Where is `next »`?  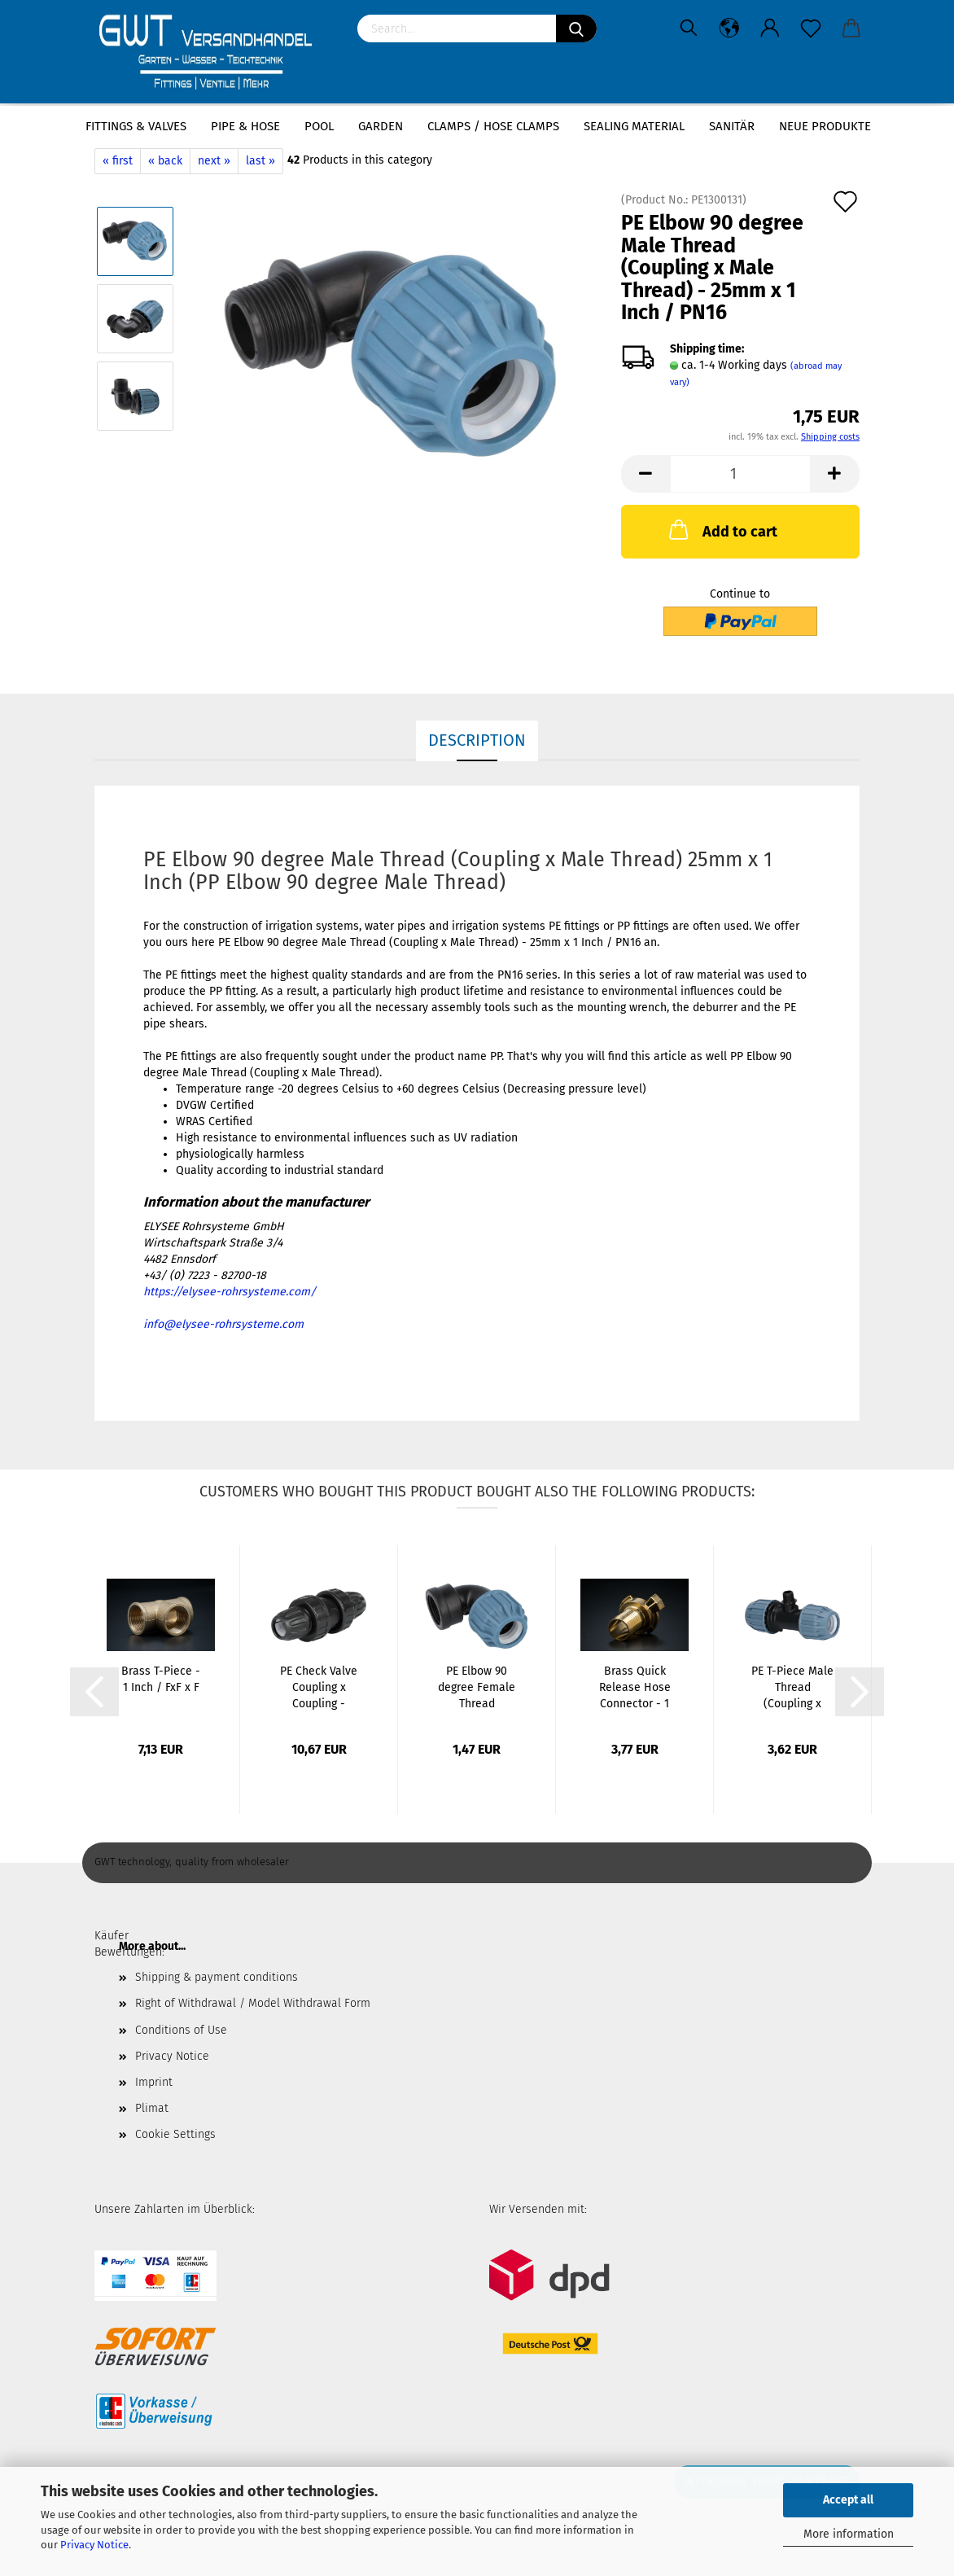
next » is located at coordinates (214, 161).